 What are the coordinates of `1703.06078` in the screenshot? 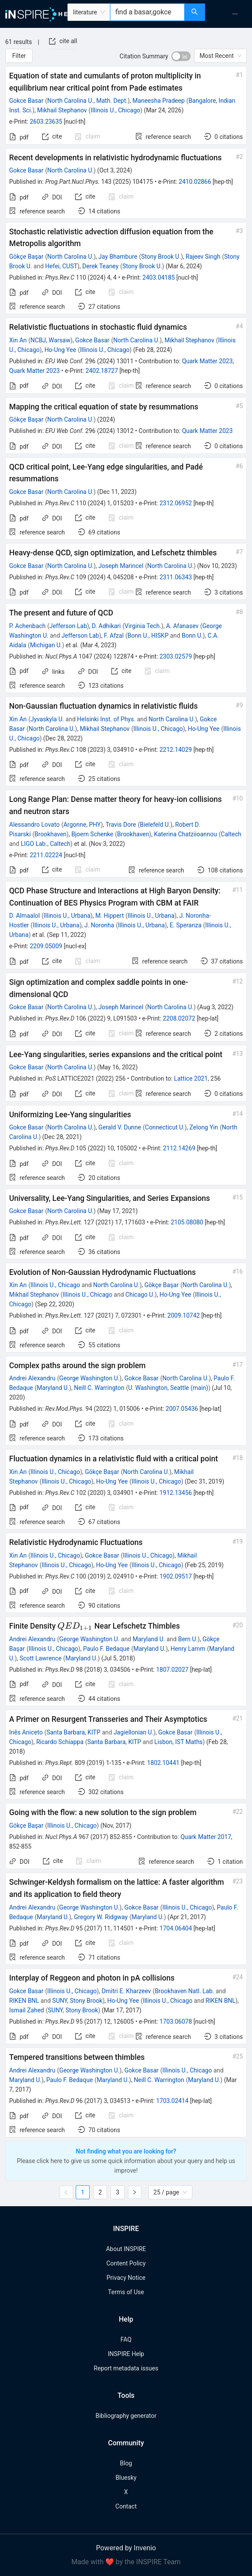 It's located at (176, 2021).